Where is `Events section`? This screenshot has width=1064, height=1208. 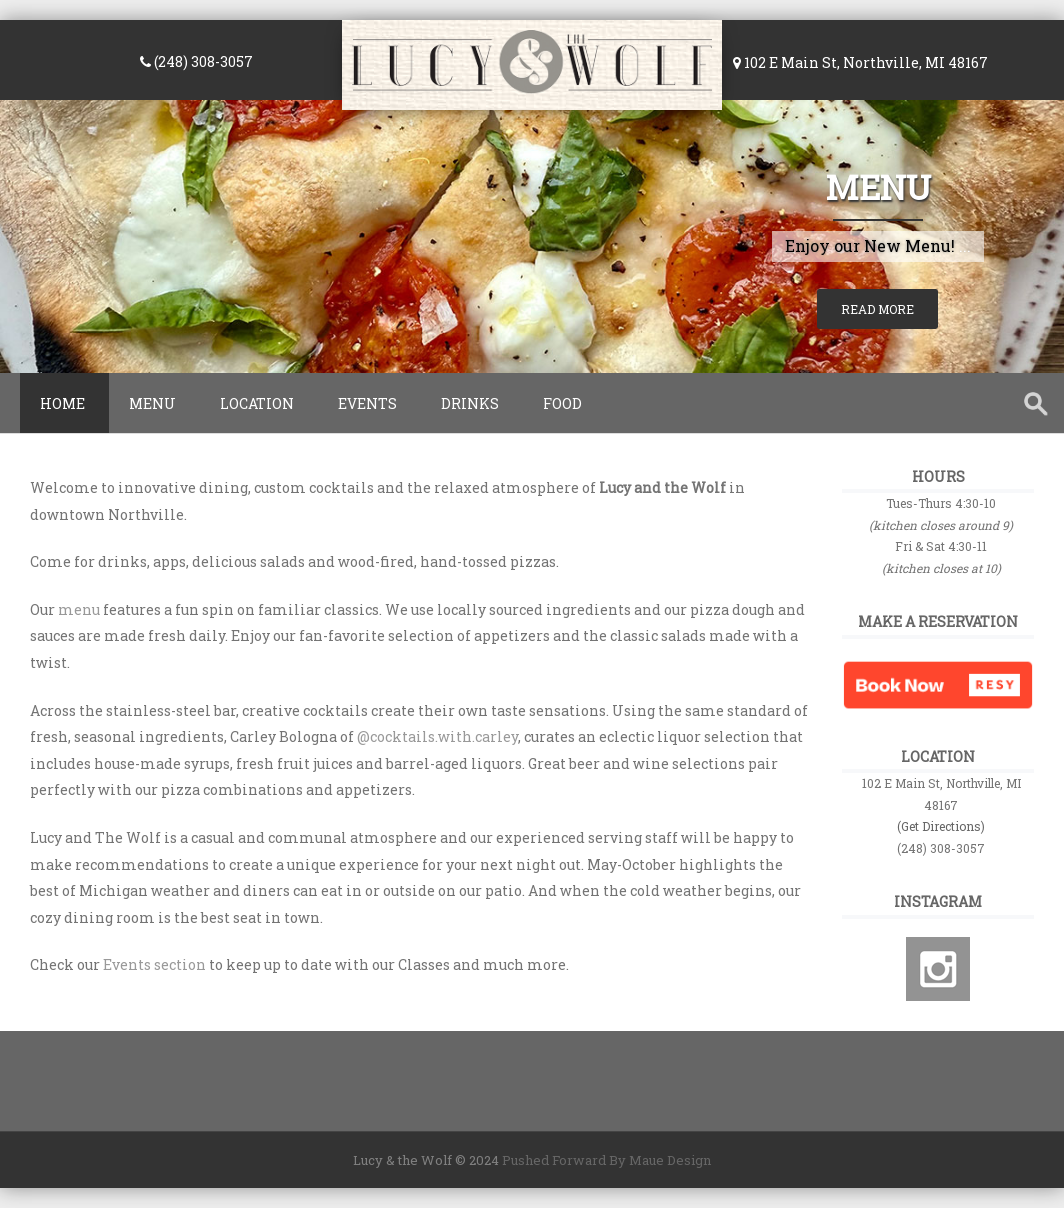 Events section is located at coordinates (154, 964).